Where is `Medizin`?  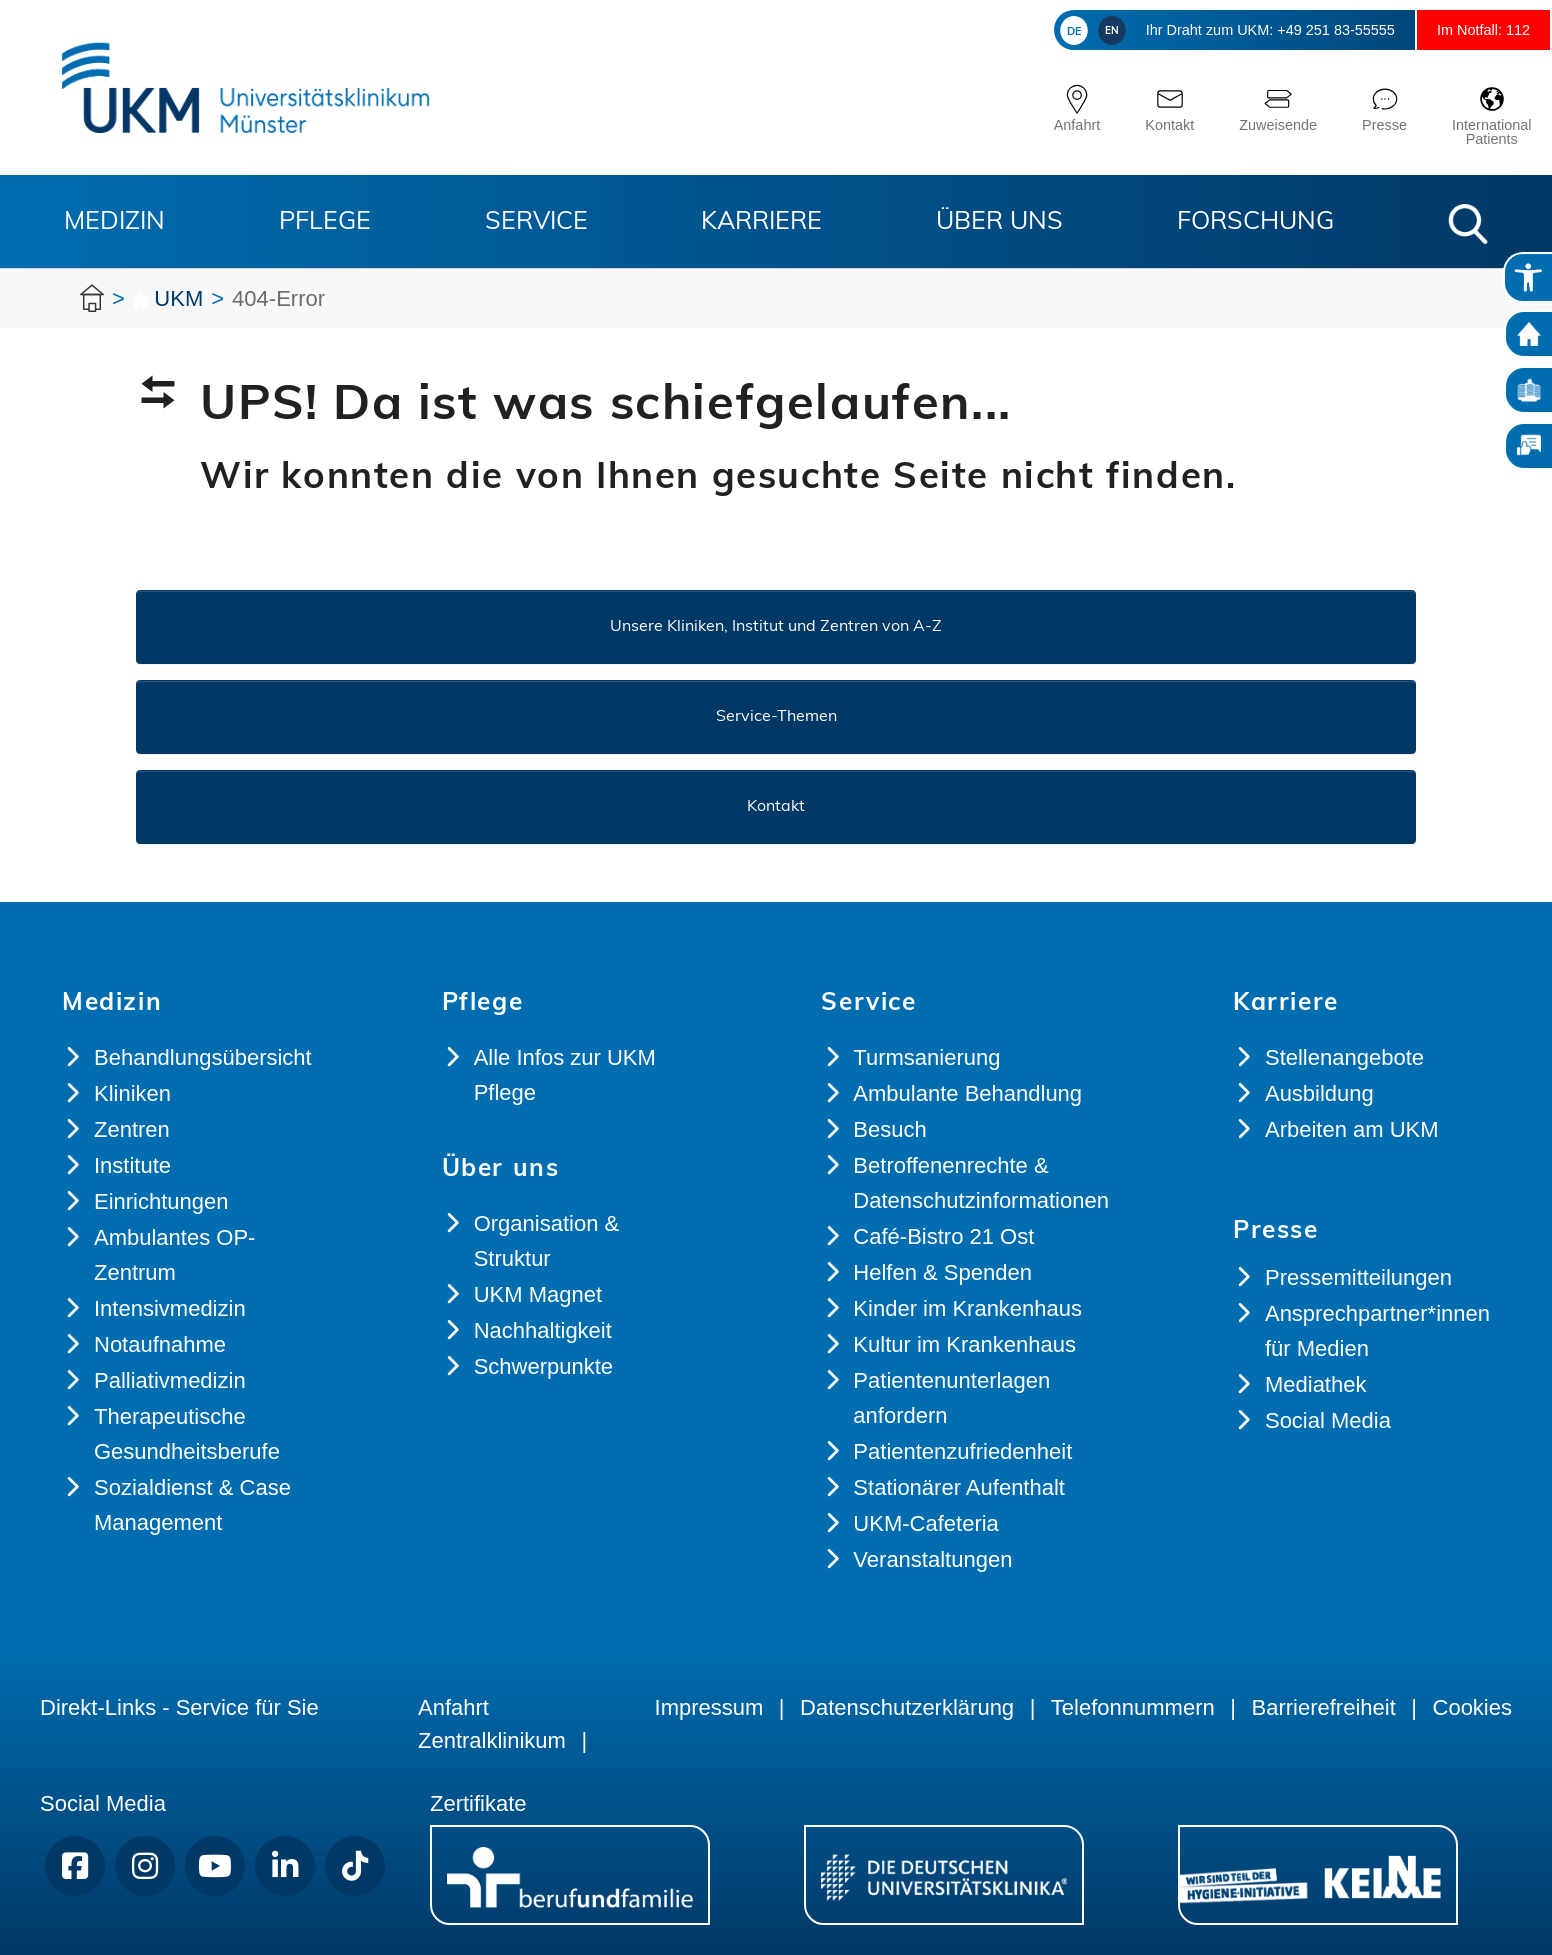
Medizin is located at coordinates (114, 222).